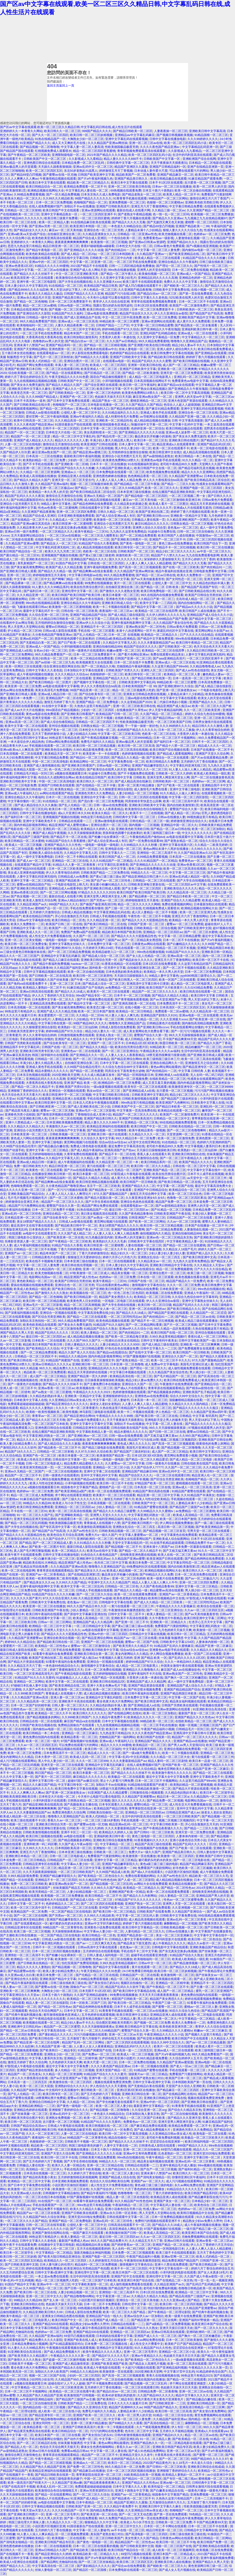 The height and width of the screenshot is (2576, 235). Describe the element at coordinates (17, 749) in the screenshot. I see `亚洲va欧美va人人爽高清` at that location.